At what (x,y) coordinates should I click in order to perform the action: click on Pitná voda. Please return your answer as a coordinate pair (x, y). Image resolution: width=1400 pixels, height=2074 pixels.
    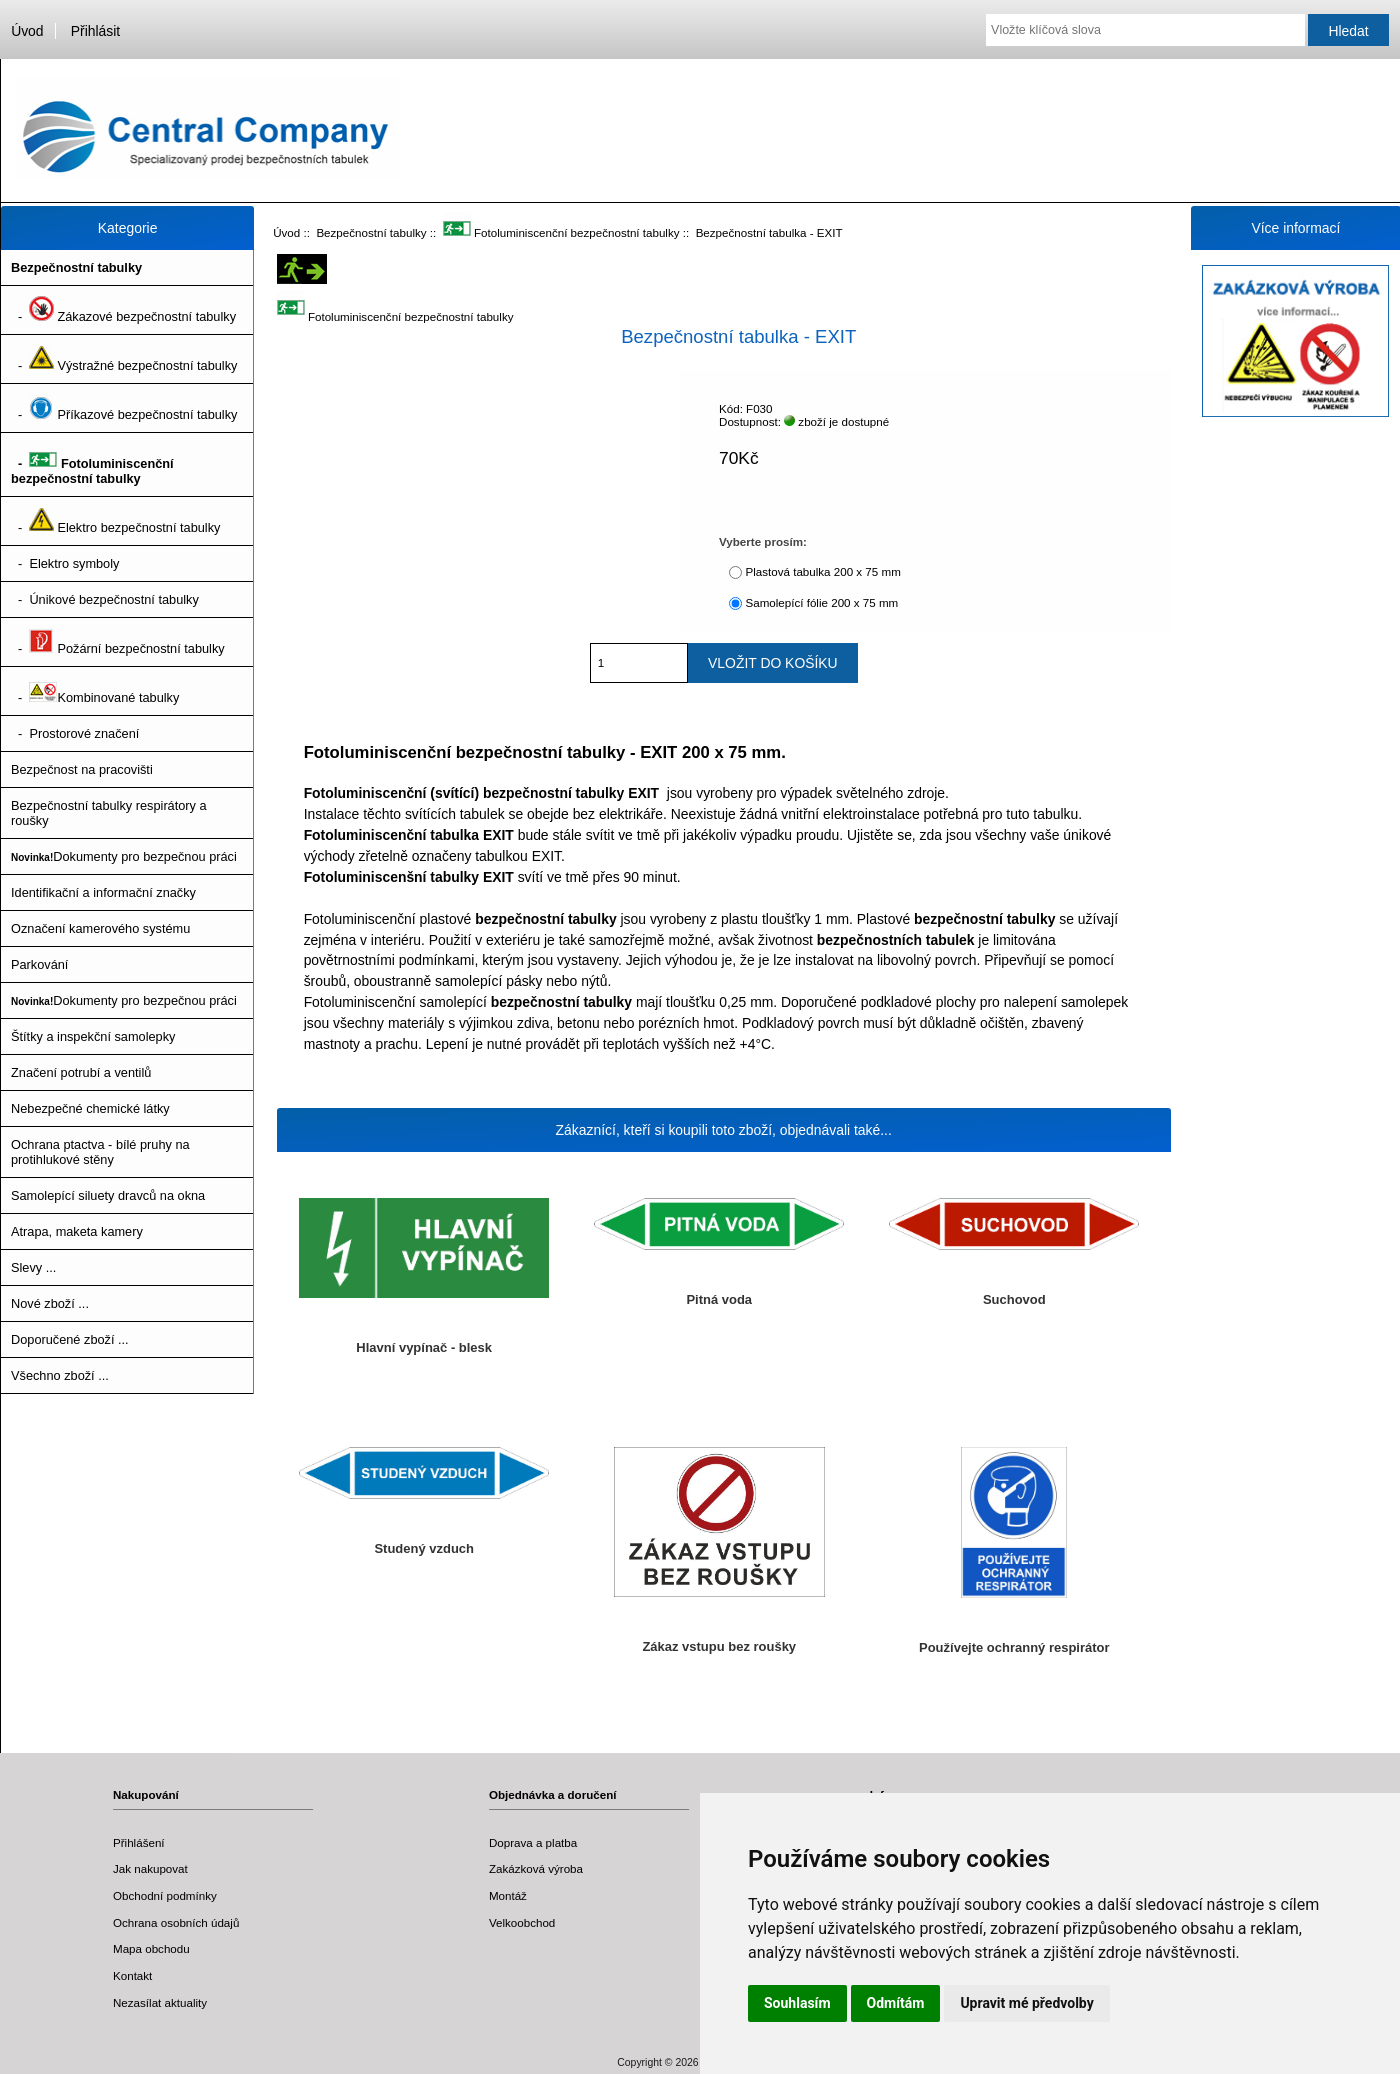
    Looking at the image, I should click on (719, 1299).